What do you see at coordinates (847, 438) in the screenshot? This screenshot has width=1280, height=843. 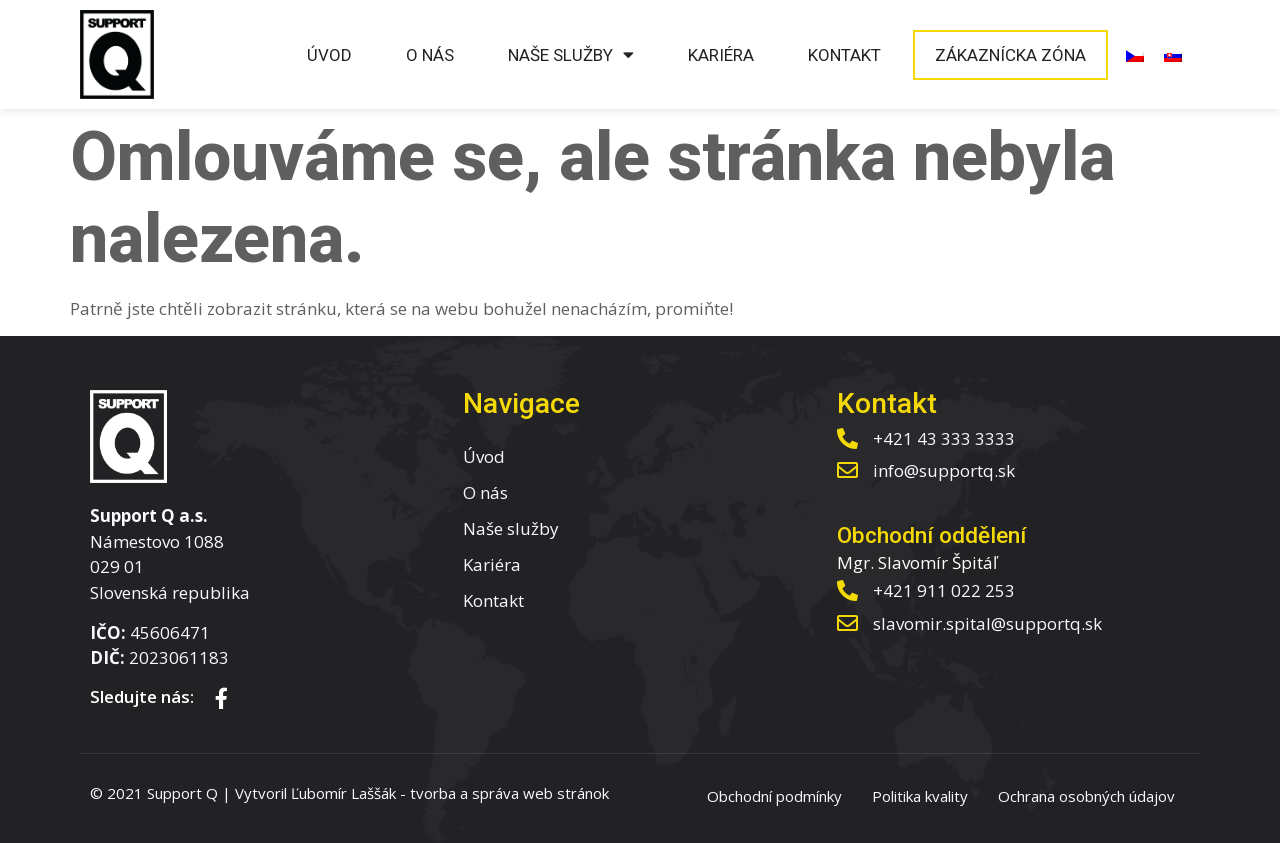 I see `[+421 43 333 3333]` at bounding box center [847, 438].